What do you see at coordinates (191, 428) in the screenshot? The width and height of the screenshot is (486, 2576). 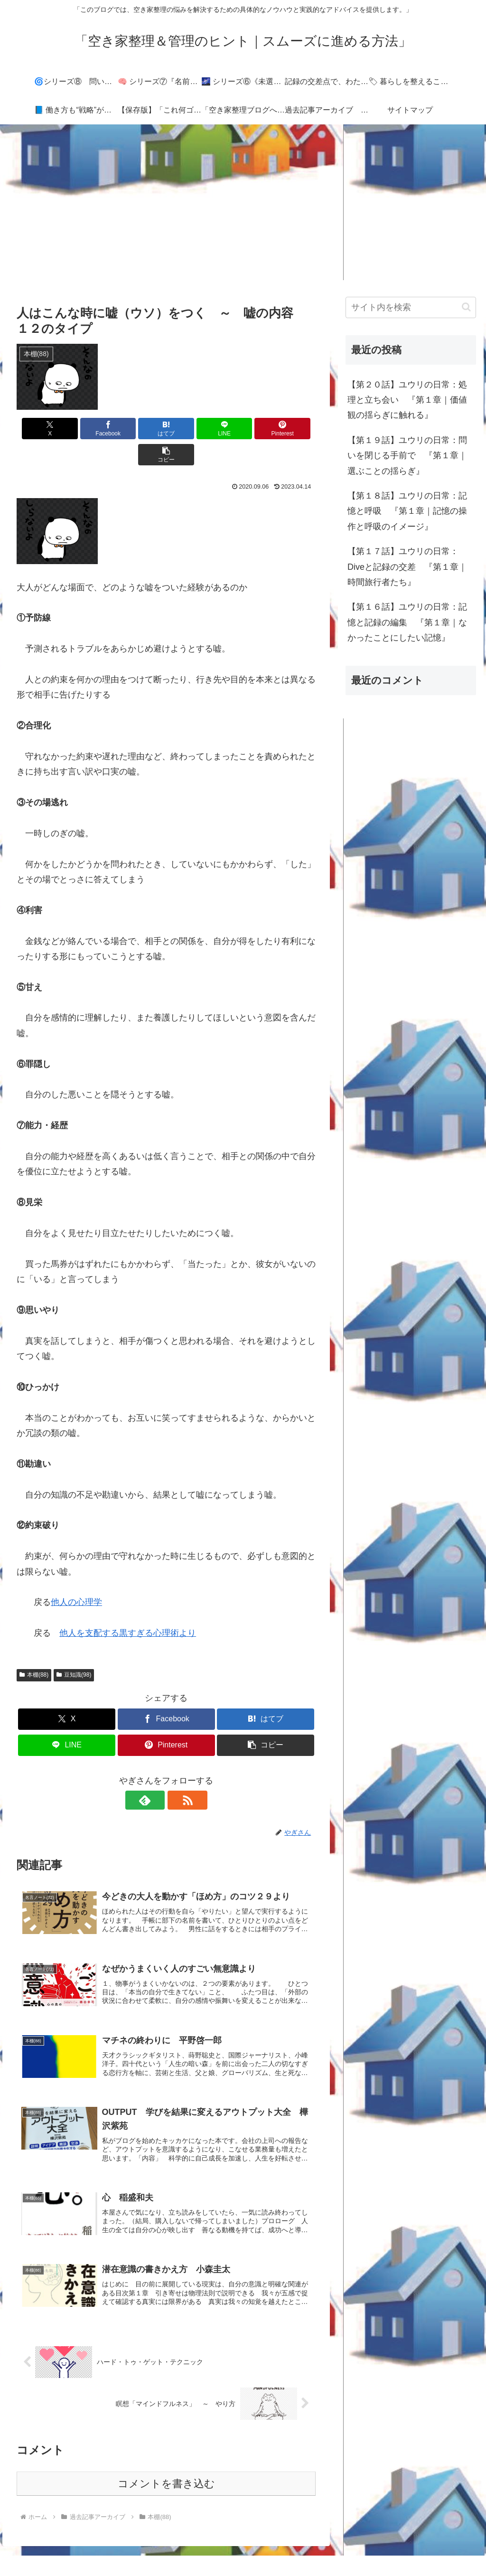 I see `[LINEでシェア]` at bounding box center [191, 428].